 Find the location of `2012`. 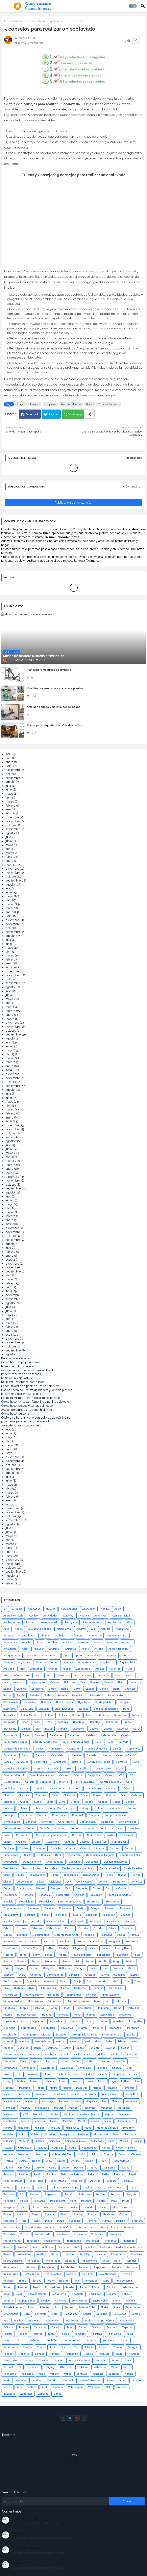

2012 is located at coordinates (9, 1453).